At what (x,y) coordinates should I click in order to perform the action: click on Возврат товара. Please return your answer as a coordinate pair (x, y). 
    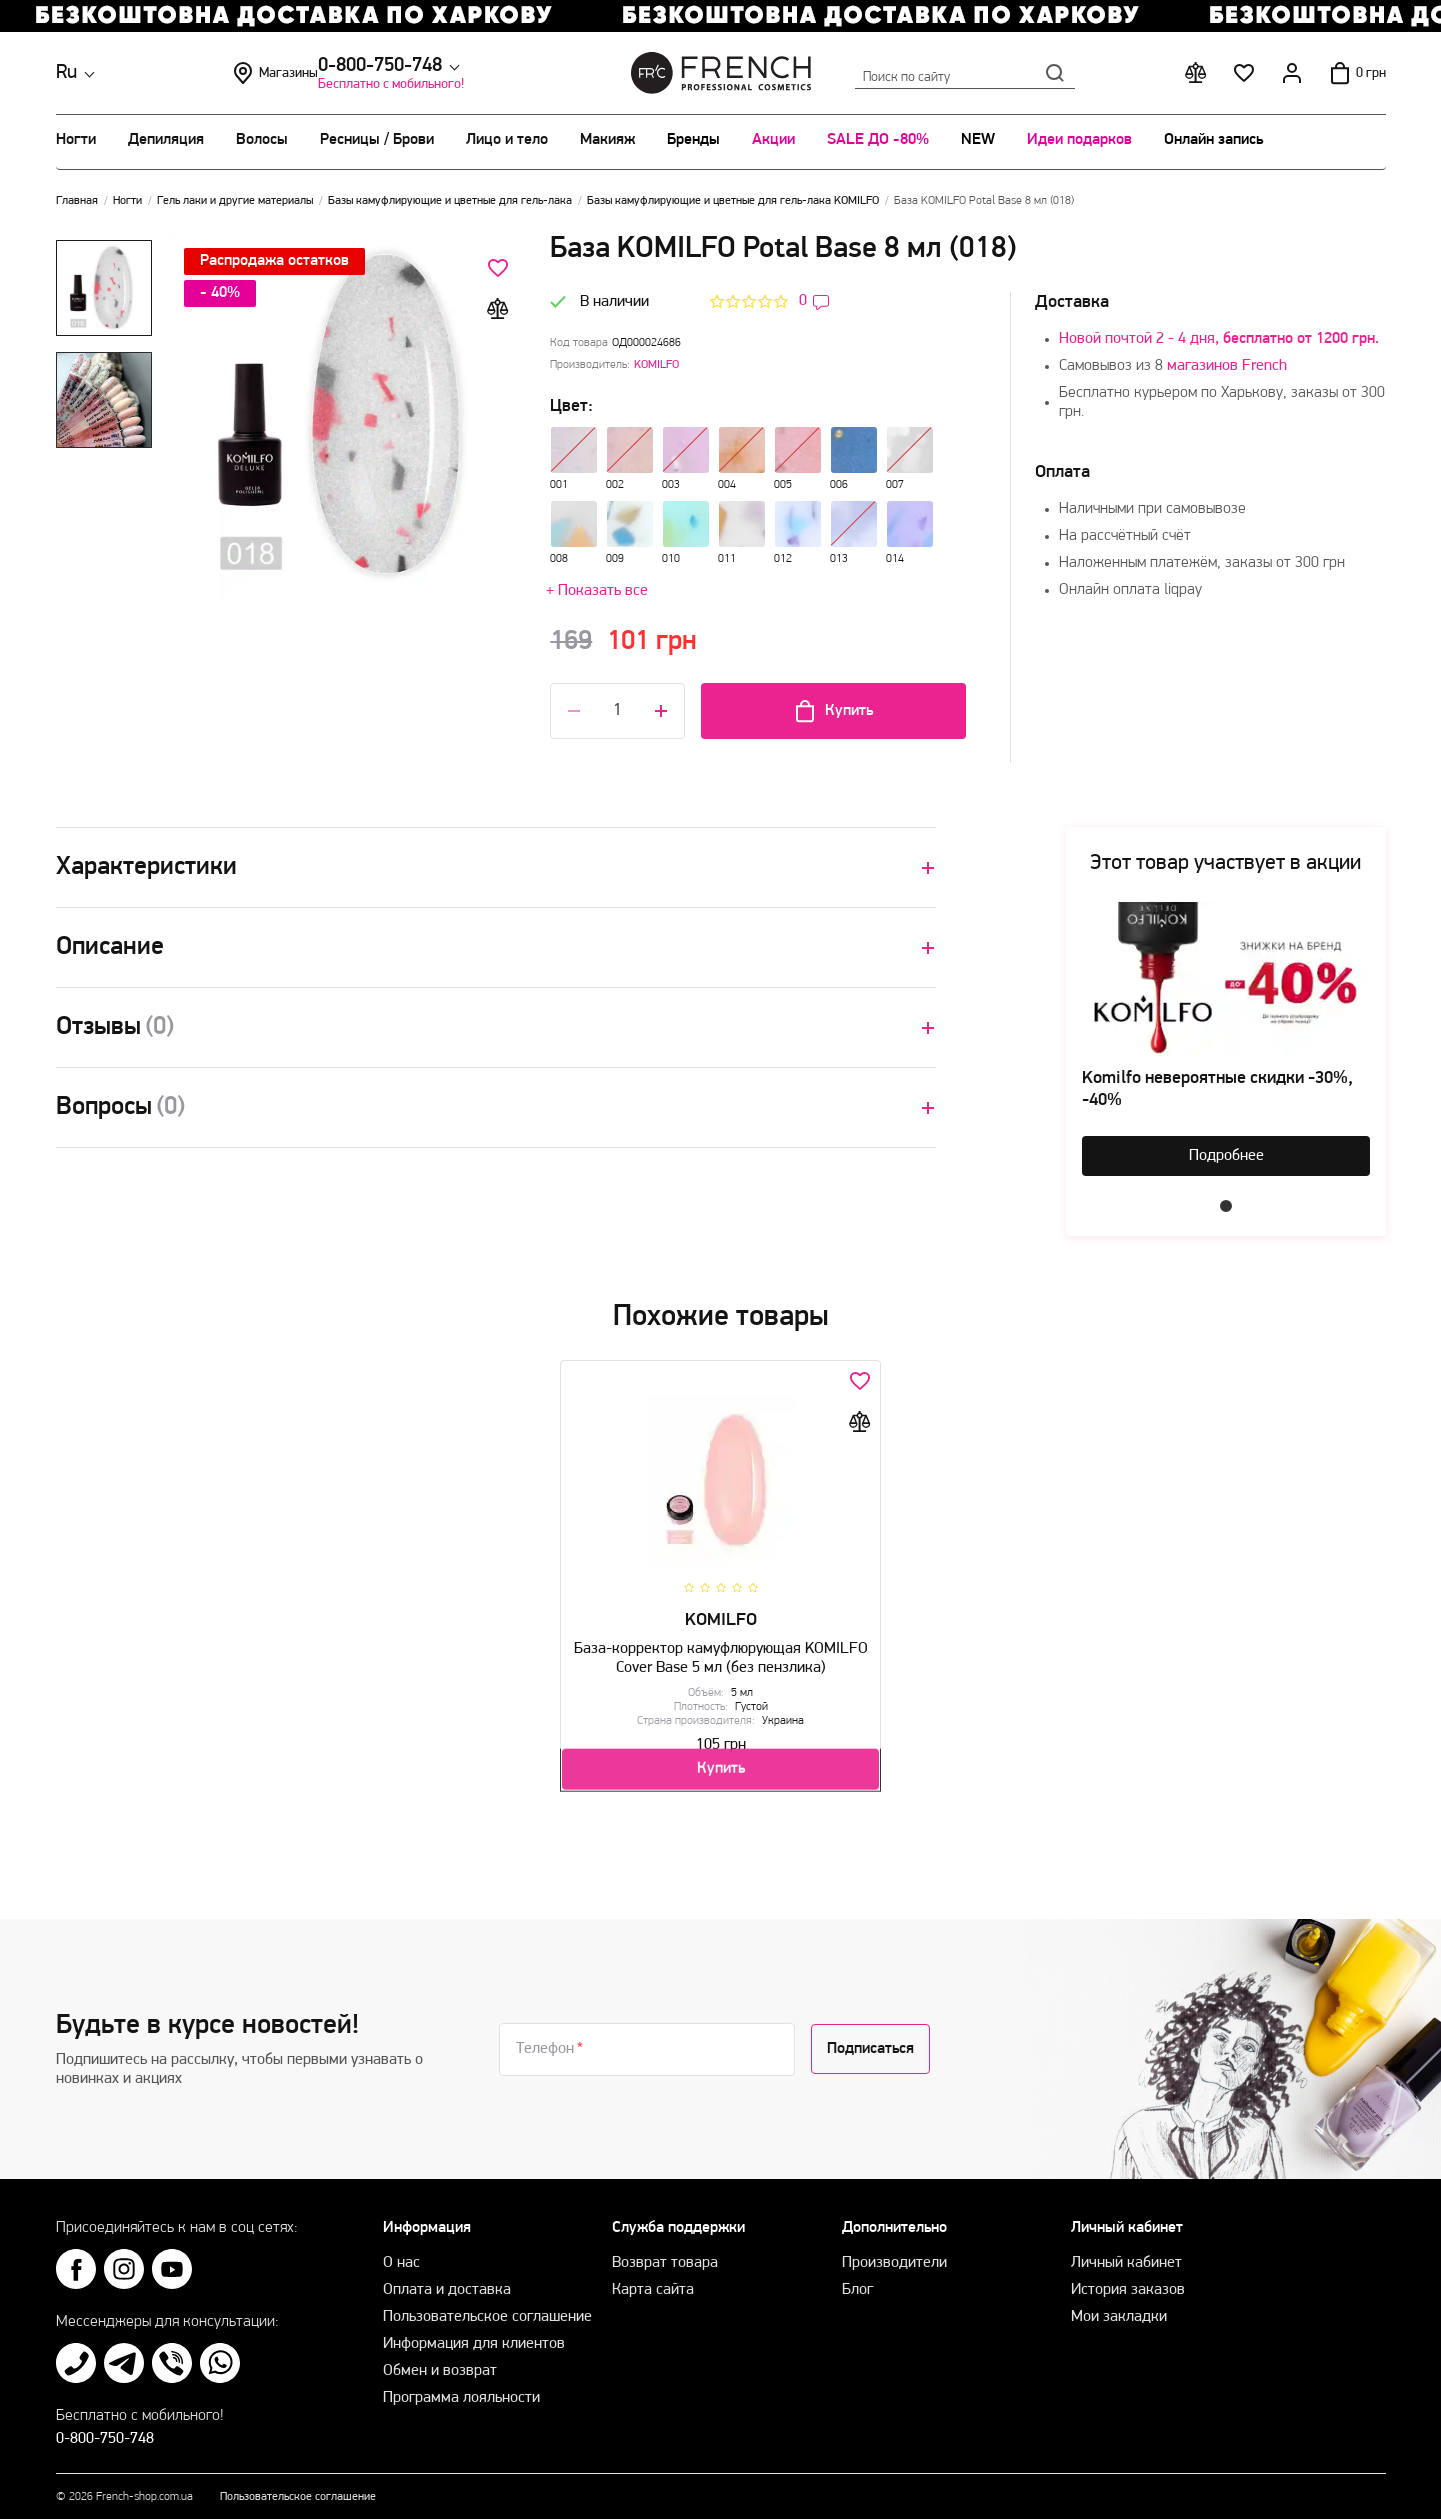
    Looking at the image, I should click on (665, 2254).